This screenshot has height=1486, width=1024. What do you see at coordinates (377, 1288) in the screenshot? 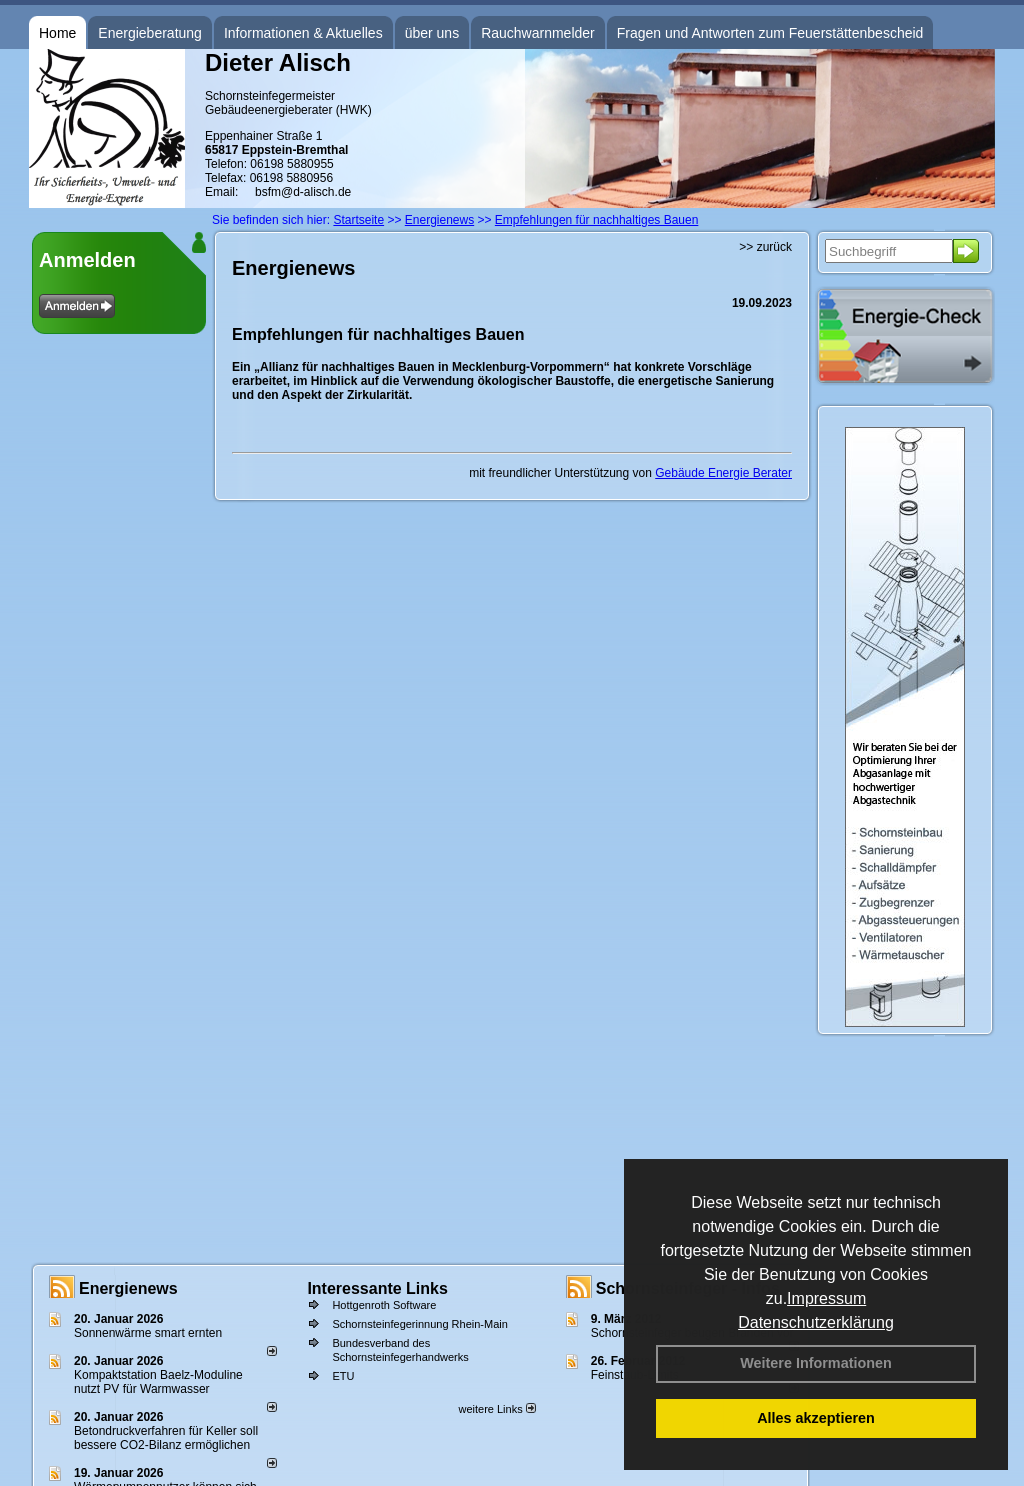
I see `Interessante Links` at bounding box center [377, 1288].